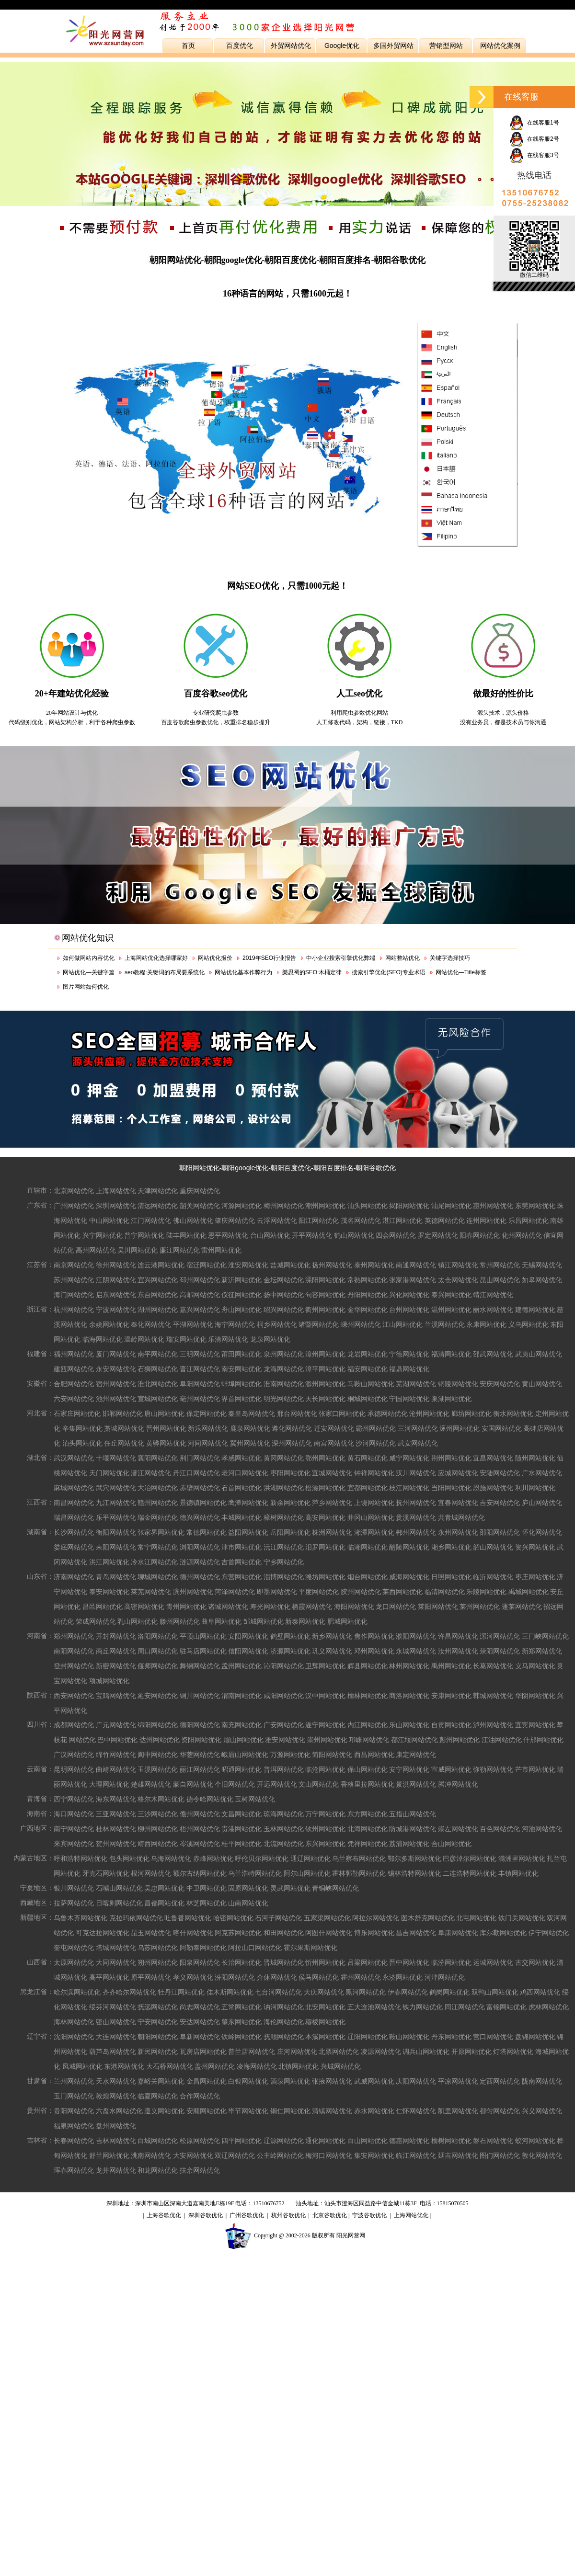 The image size is (575, 2576). I want to click on 哈密网站优化, so click(233, 1918).